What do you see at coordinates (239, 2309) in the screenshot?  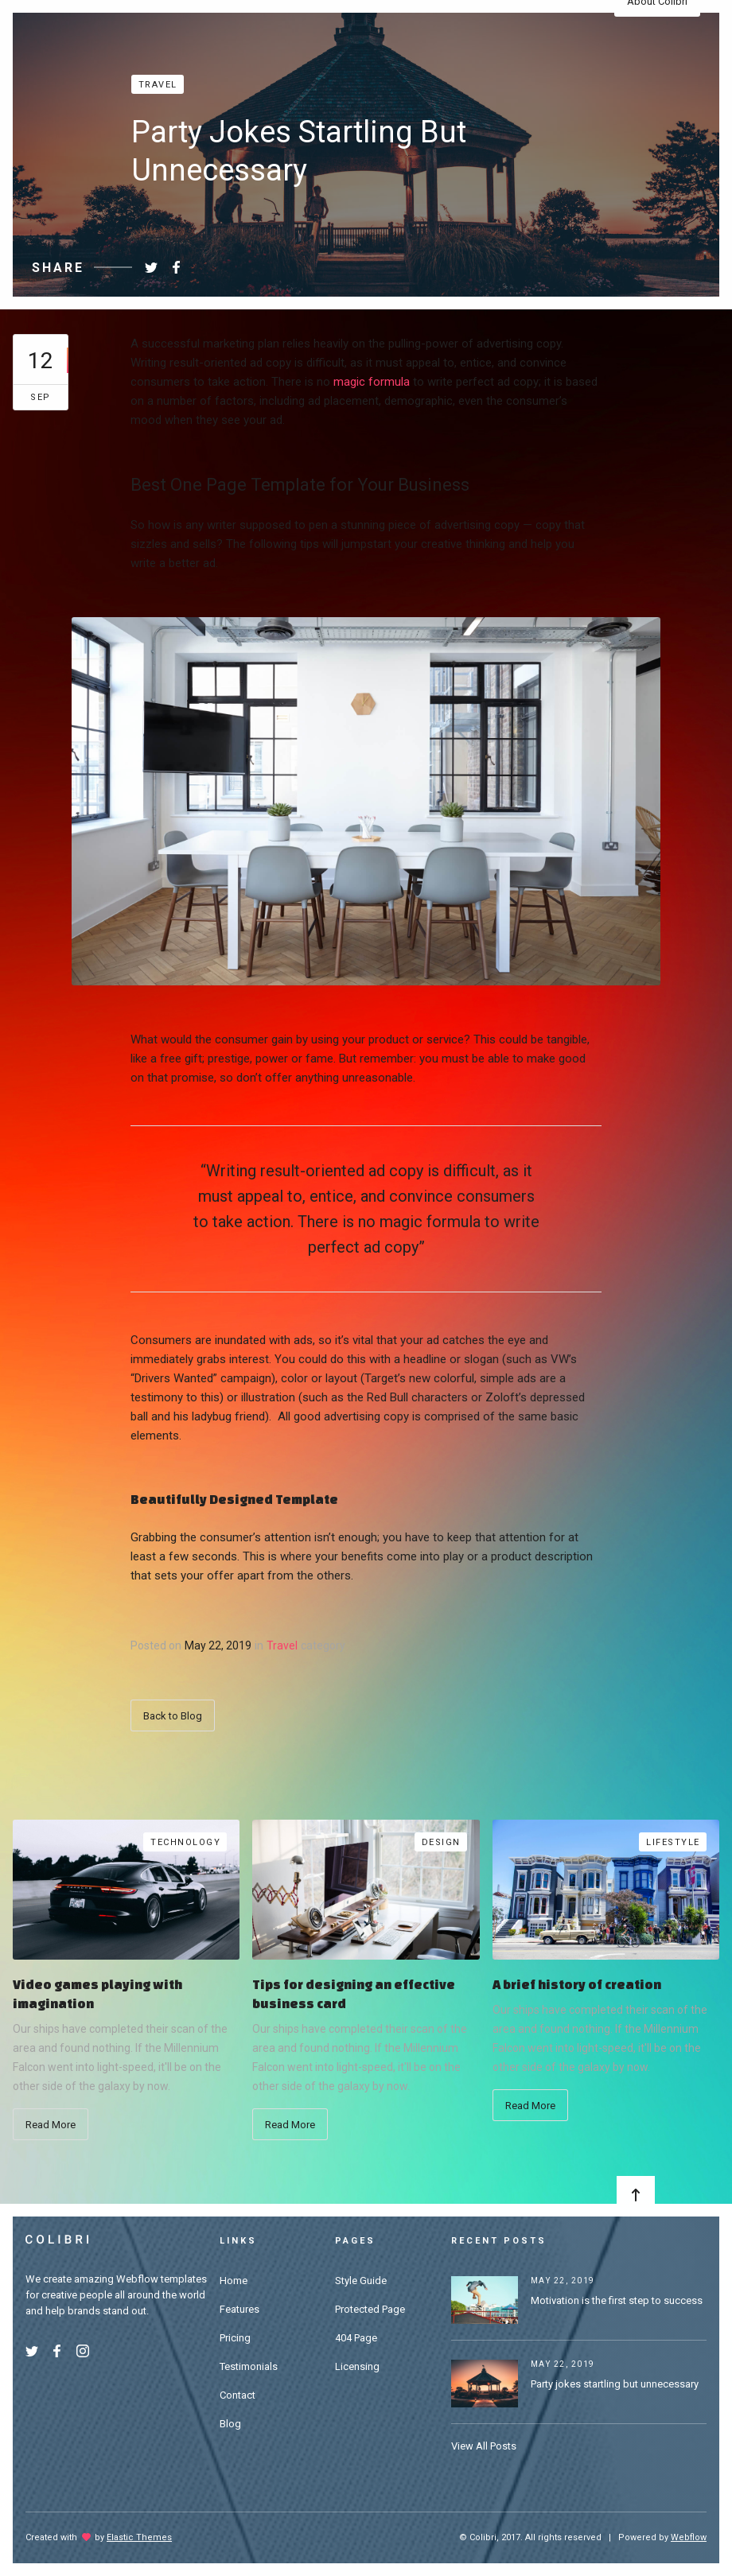 I see `Features` at bounding box center [239, 2309].